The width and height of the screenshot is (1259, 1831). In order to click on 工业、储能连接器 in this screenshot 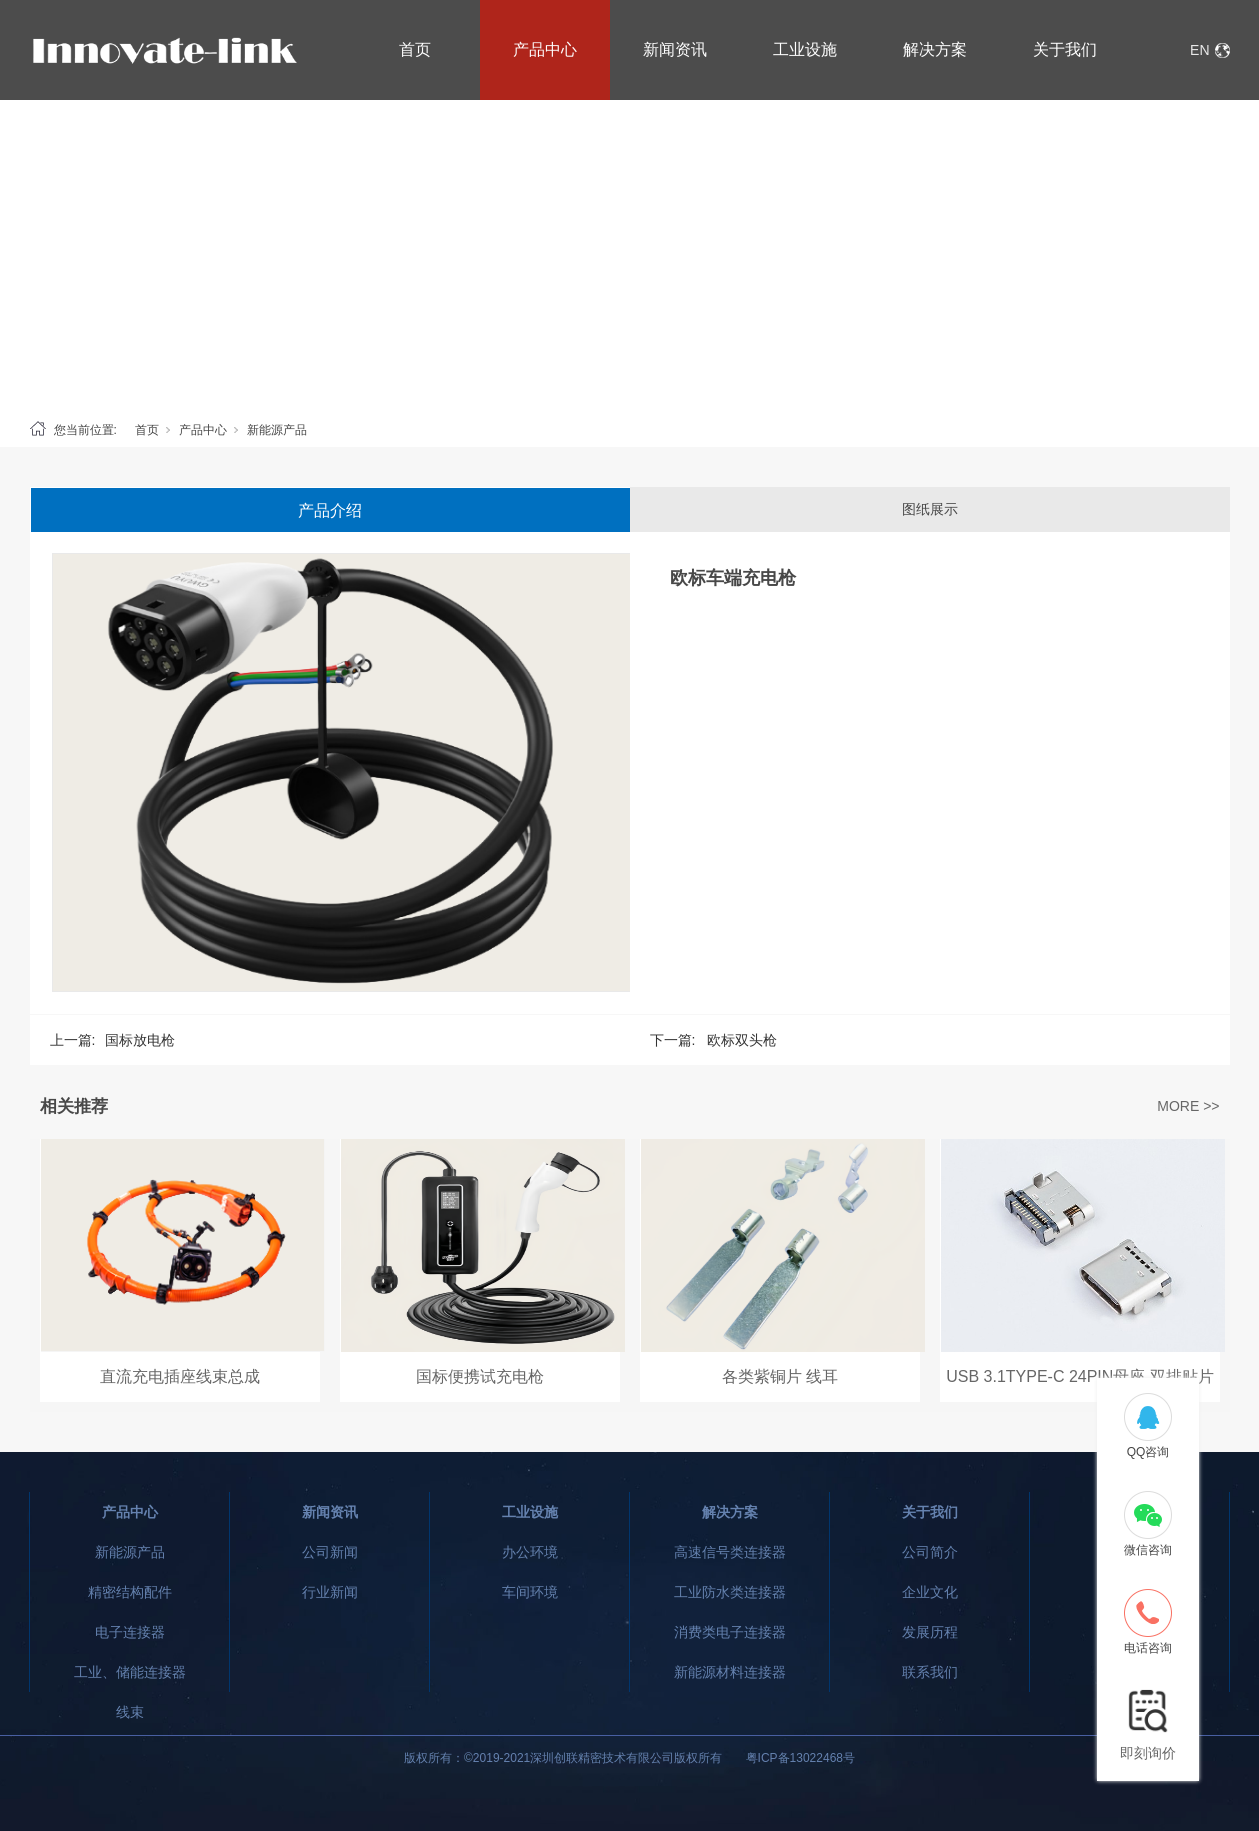, I will do `click(130, 1672)`.